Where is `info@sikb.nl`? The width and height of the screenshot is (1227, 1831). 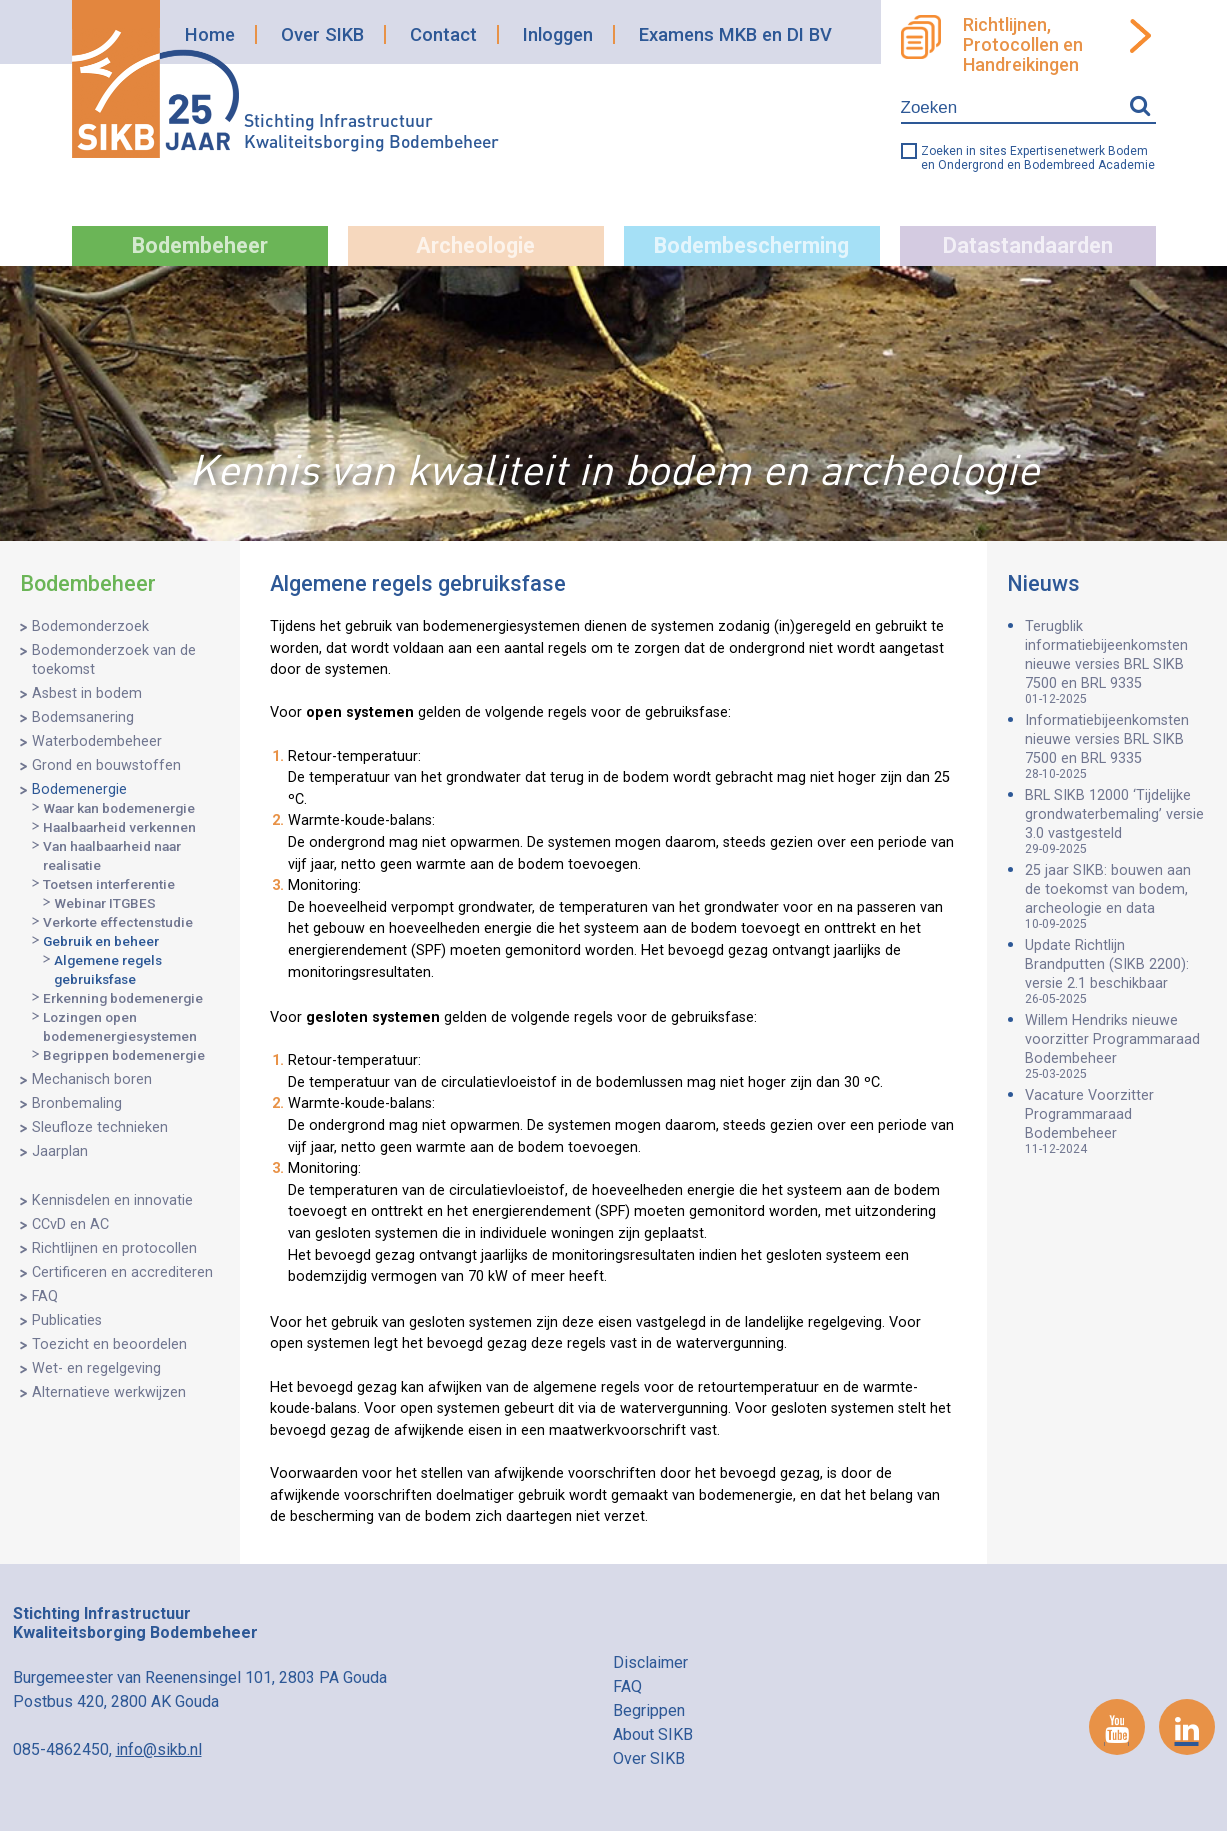
info@sikb.nl is located at coordinates (159, 1749).